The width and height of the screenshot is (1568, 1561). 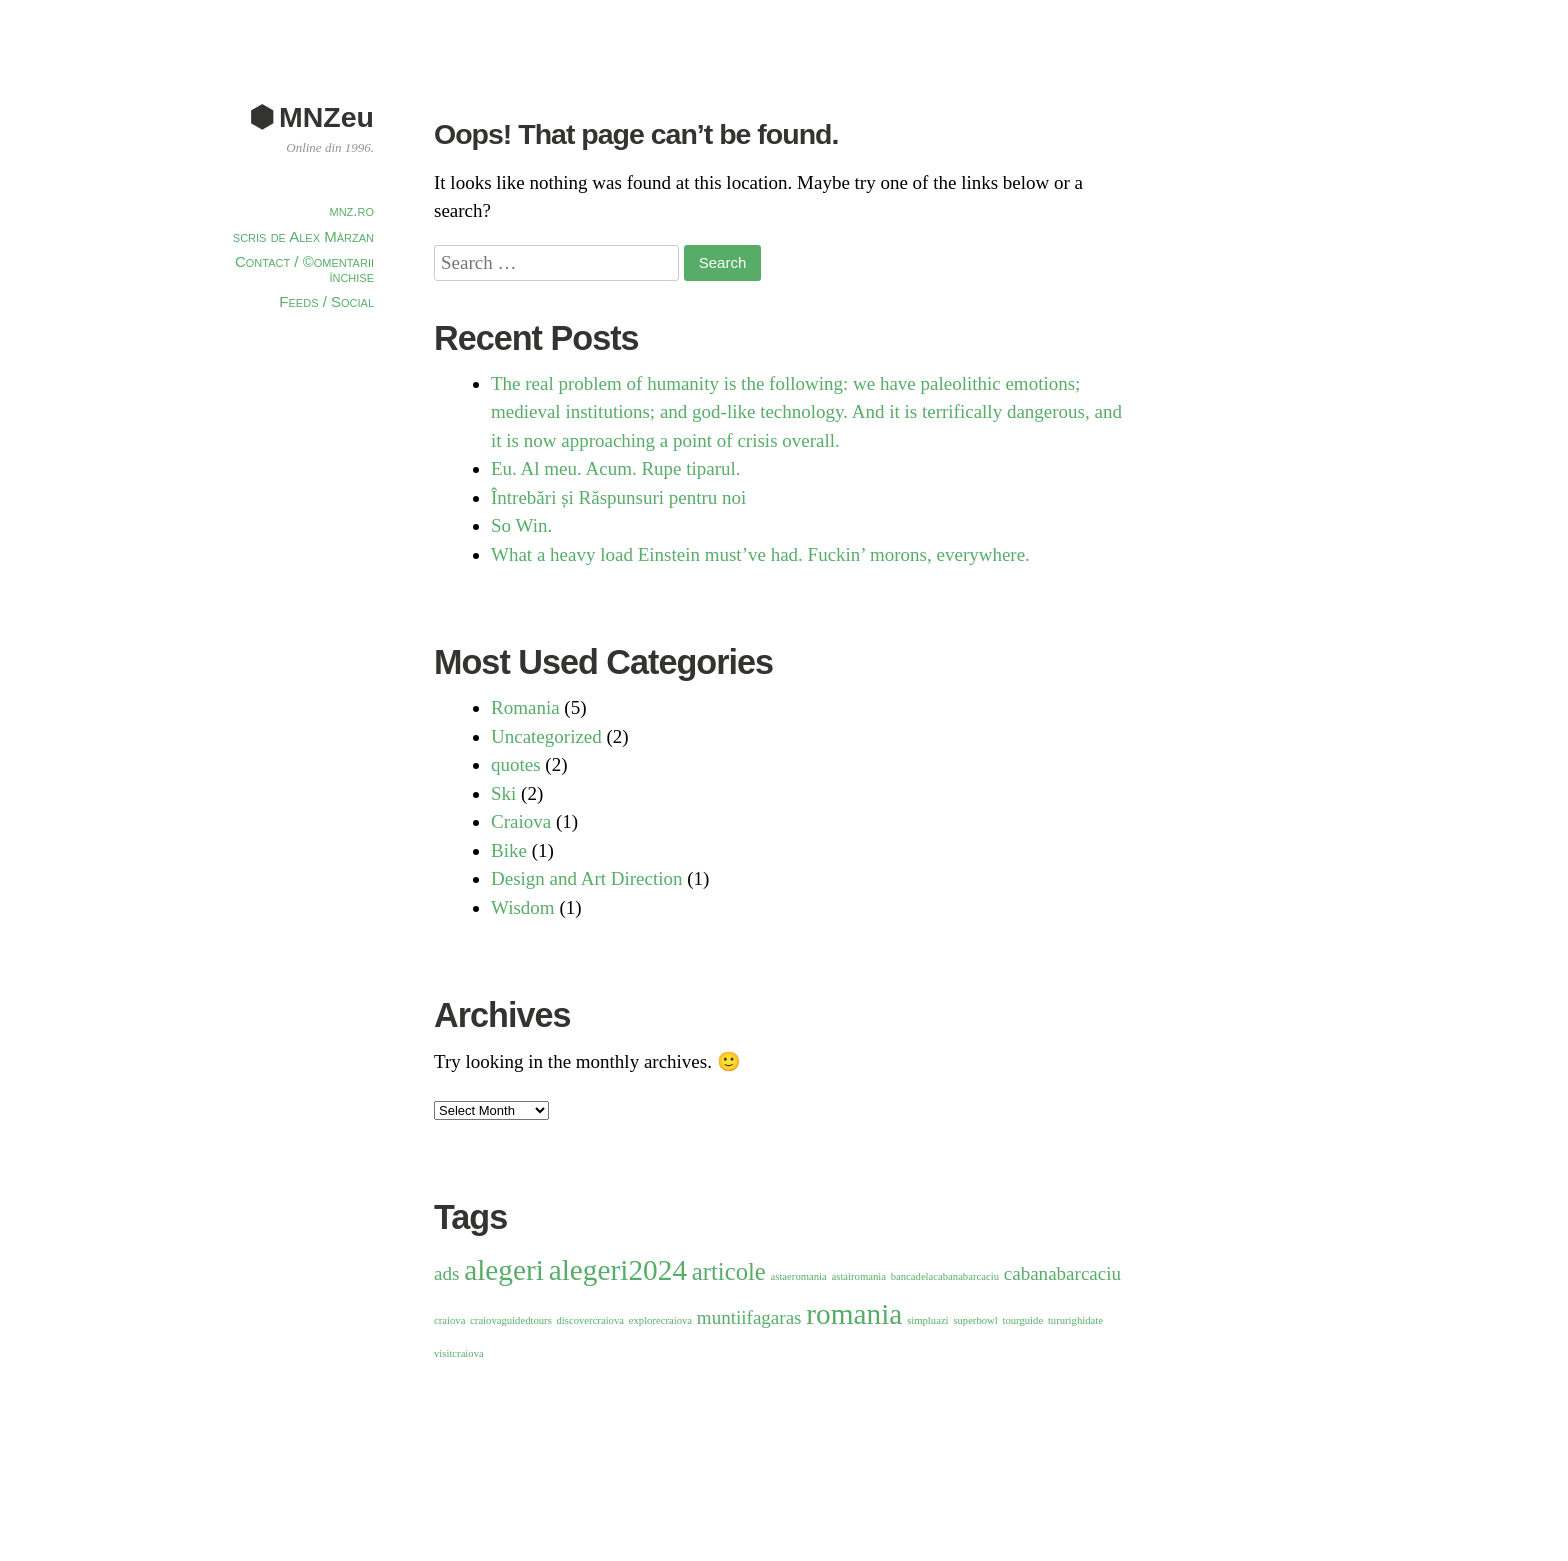 I want to click on Craiova, so click(x=521, y=821).